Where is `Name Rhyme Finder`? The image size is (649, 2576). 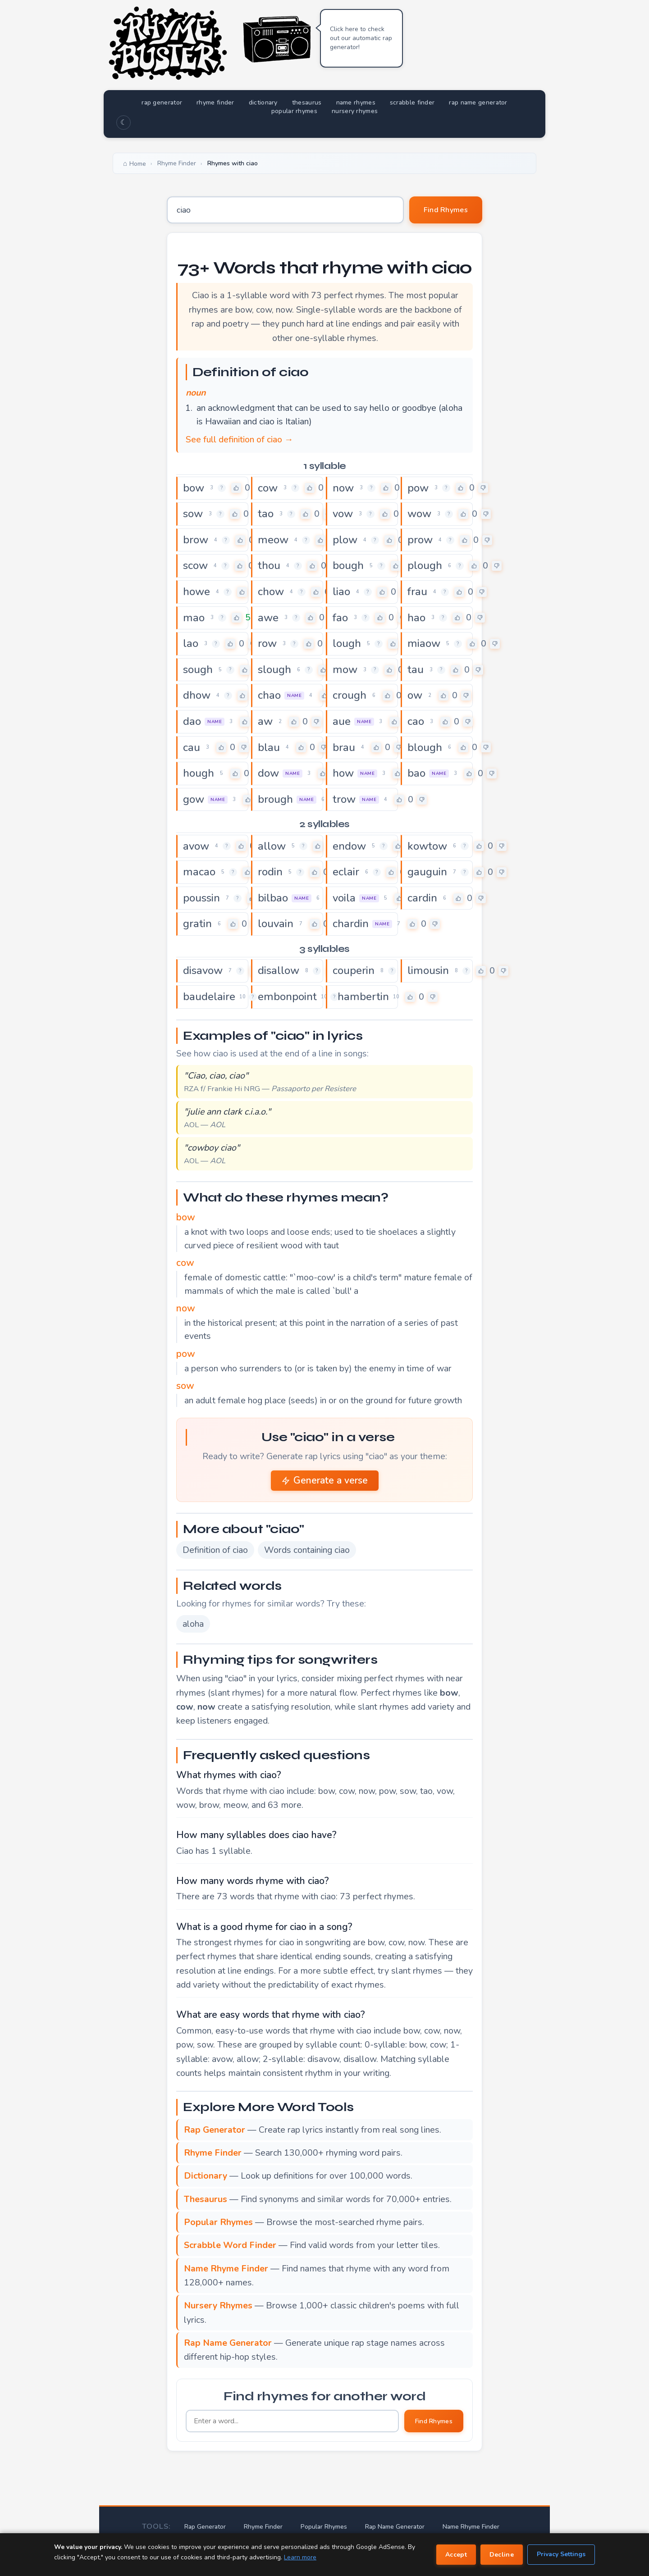 Name Rhyme Finder is located at coordinates (471, 2526).